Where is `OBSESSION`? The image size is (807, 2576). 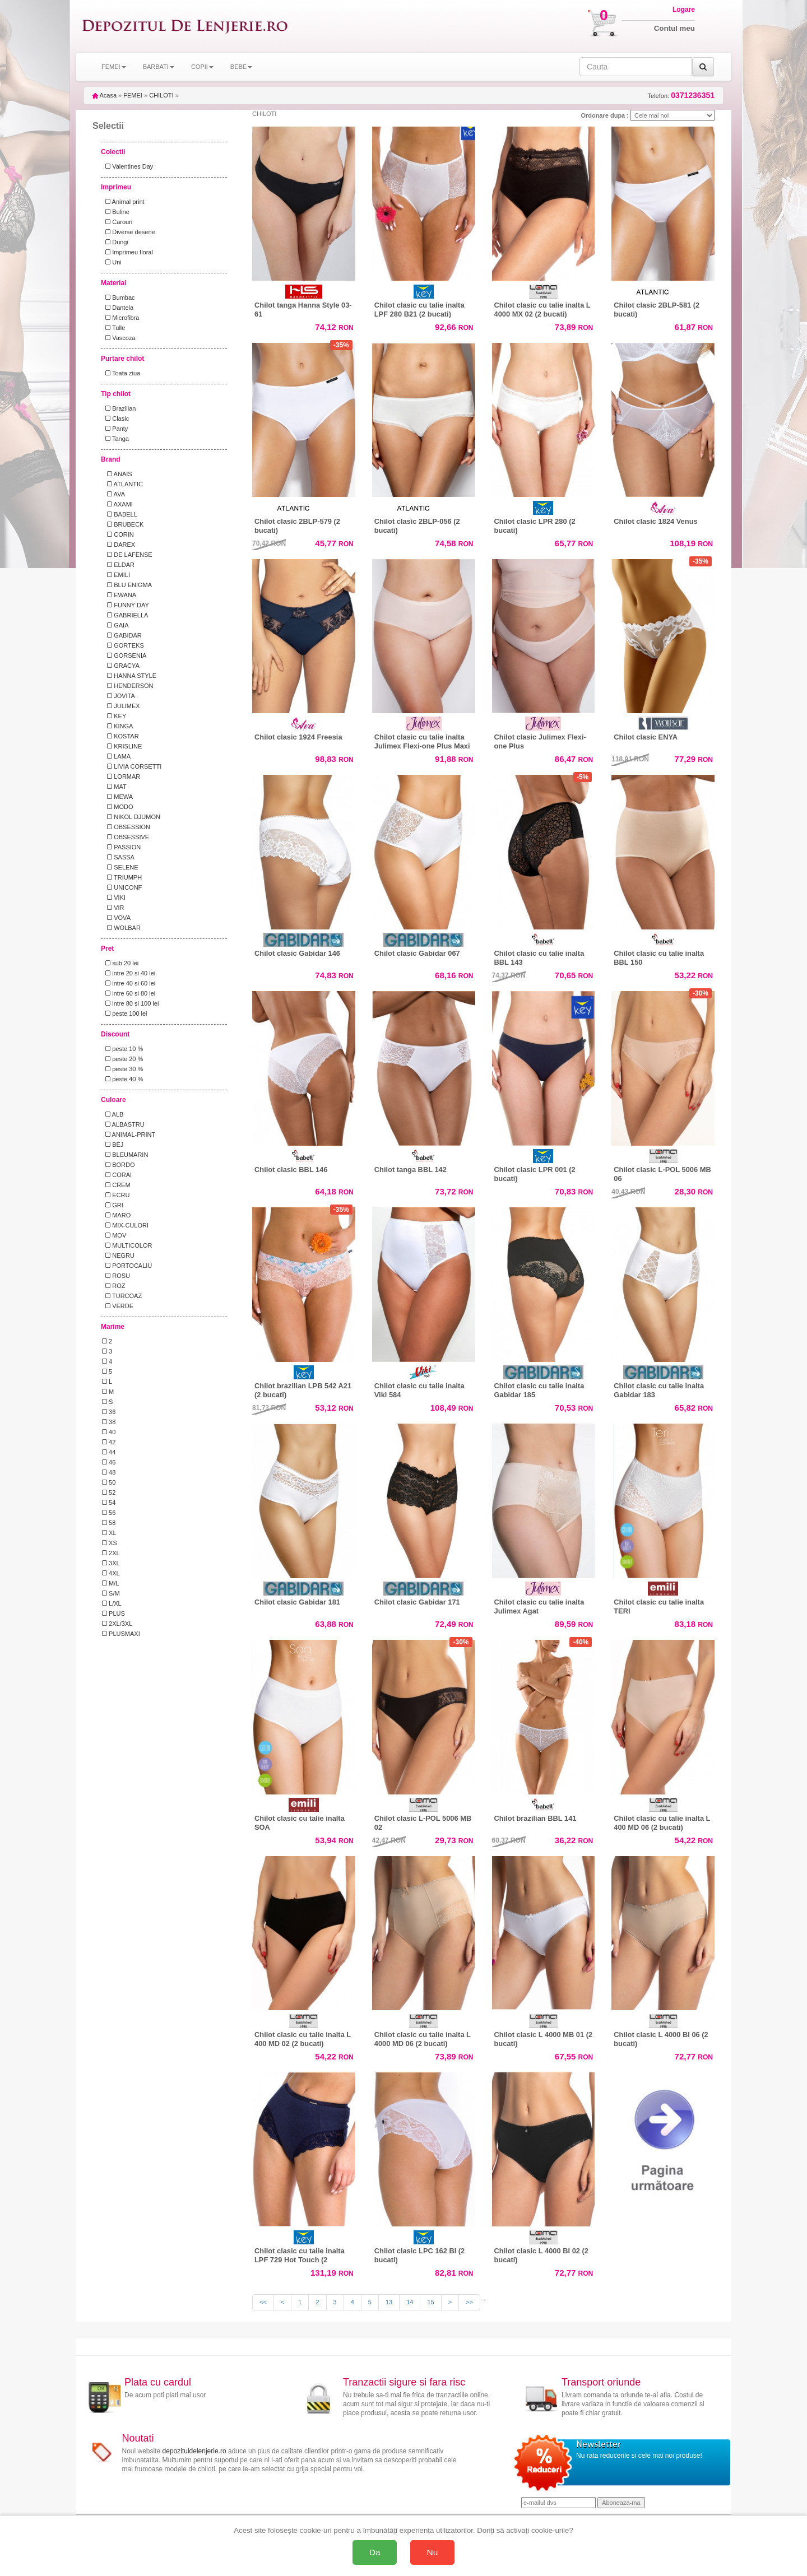 OBSESSION is located at coordinates (126, 827).